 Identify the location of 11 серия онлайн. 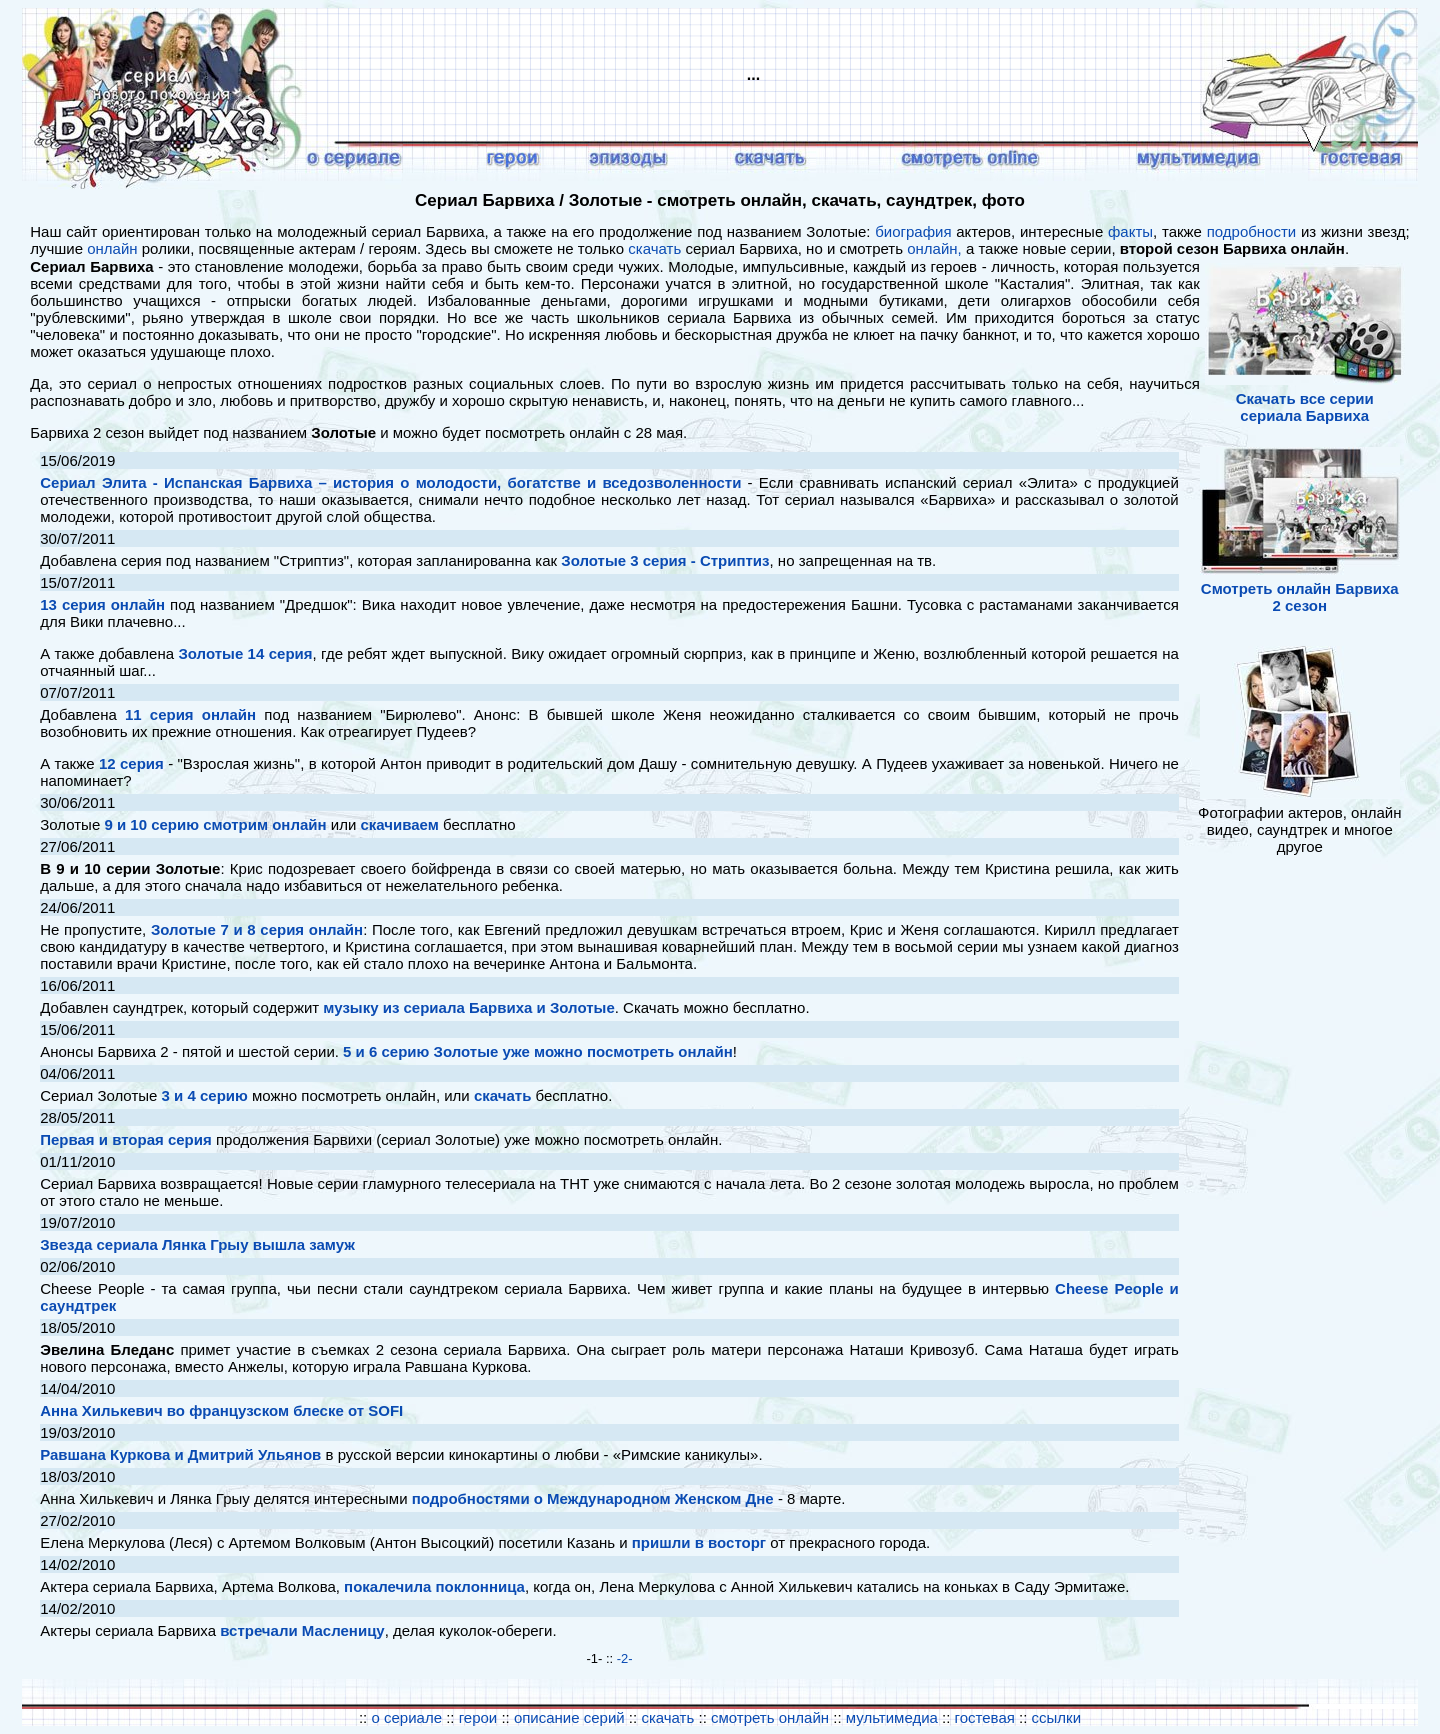
(190, 714).